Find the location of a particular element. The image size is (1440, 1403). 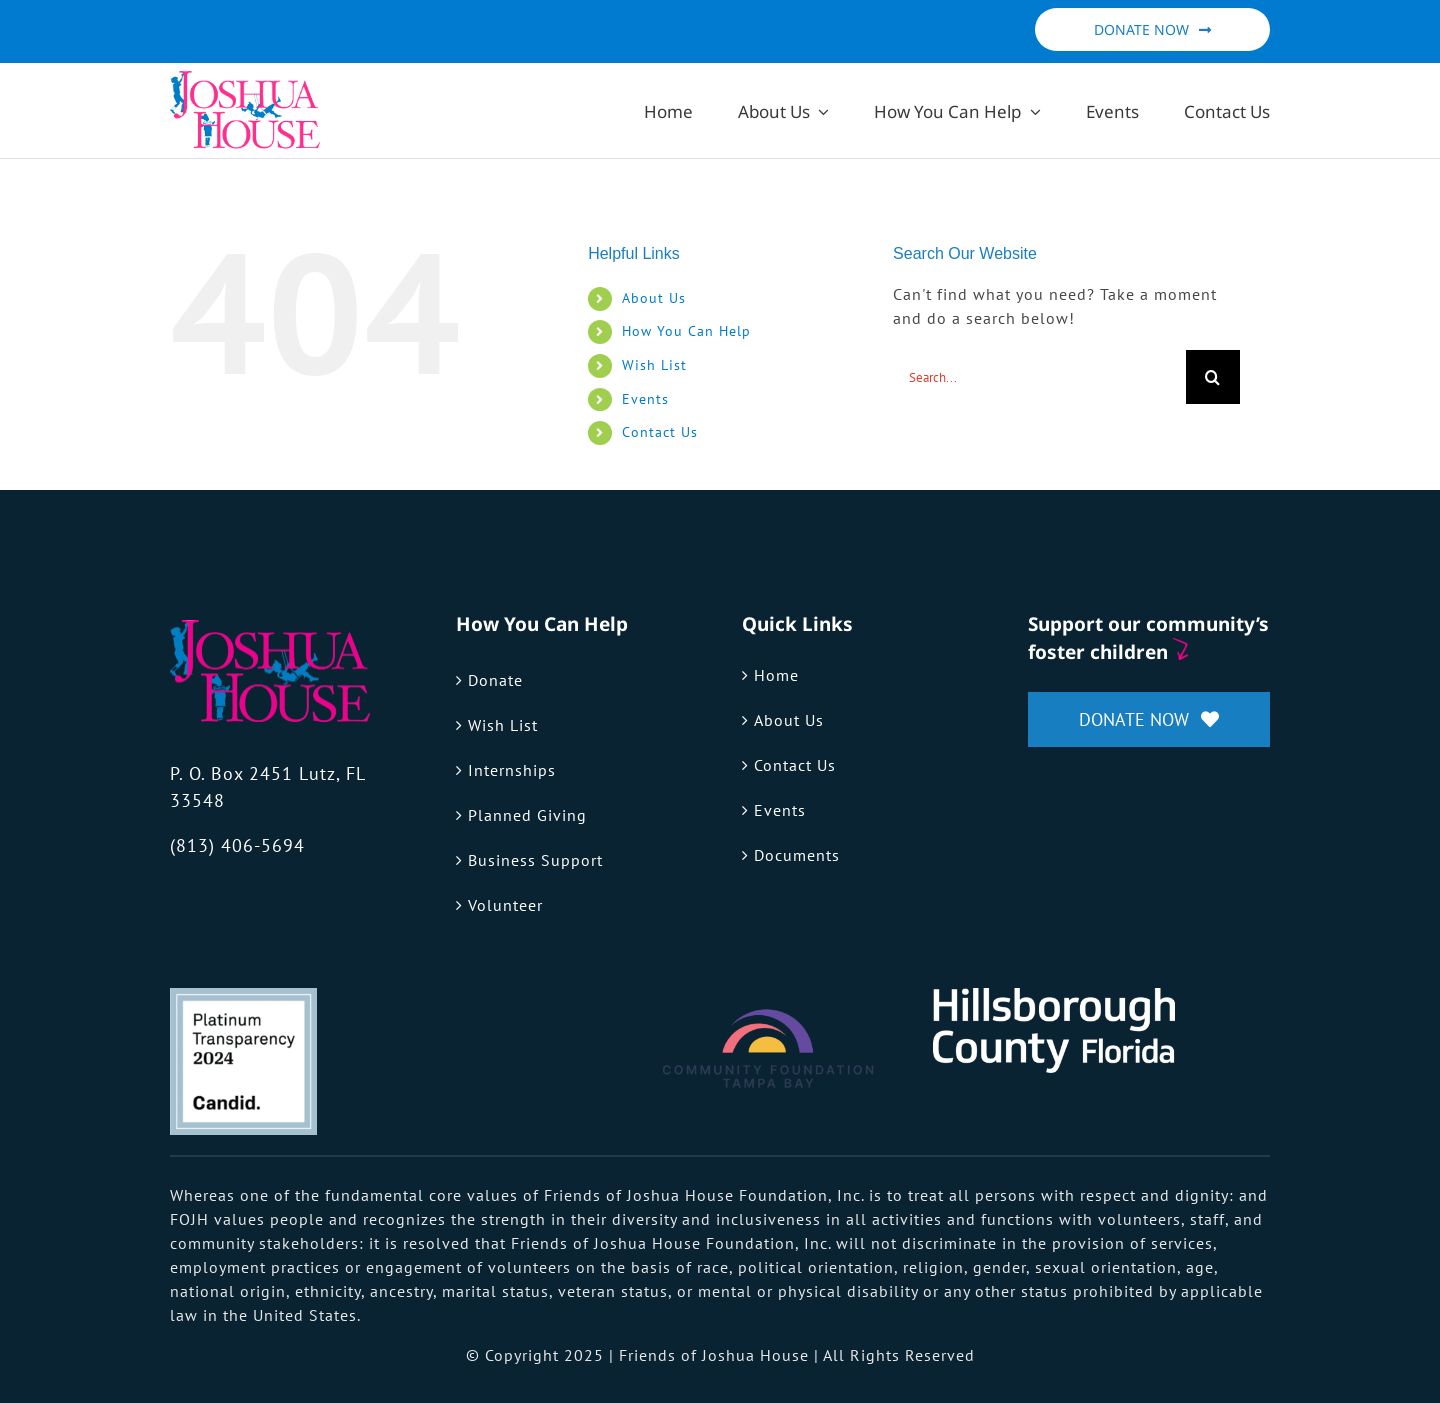

Volunteer is located at coordinates (505, 905).